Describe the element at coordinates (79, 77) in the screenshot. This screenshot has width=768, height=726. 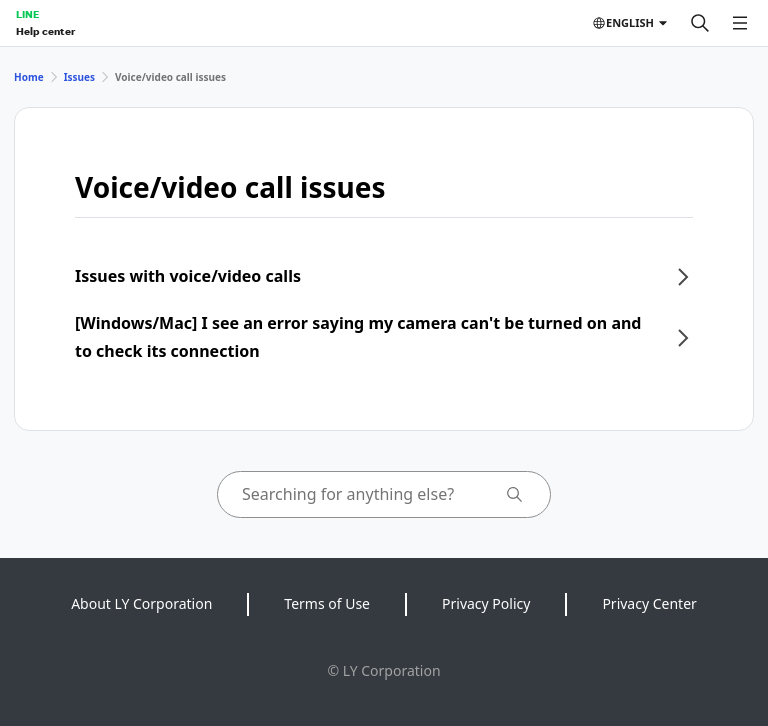
I see `Issues` at that location.